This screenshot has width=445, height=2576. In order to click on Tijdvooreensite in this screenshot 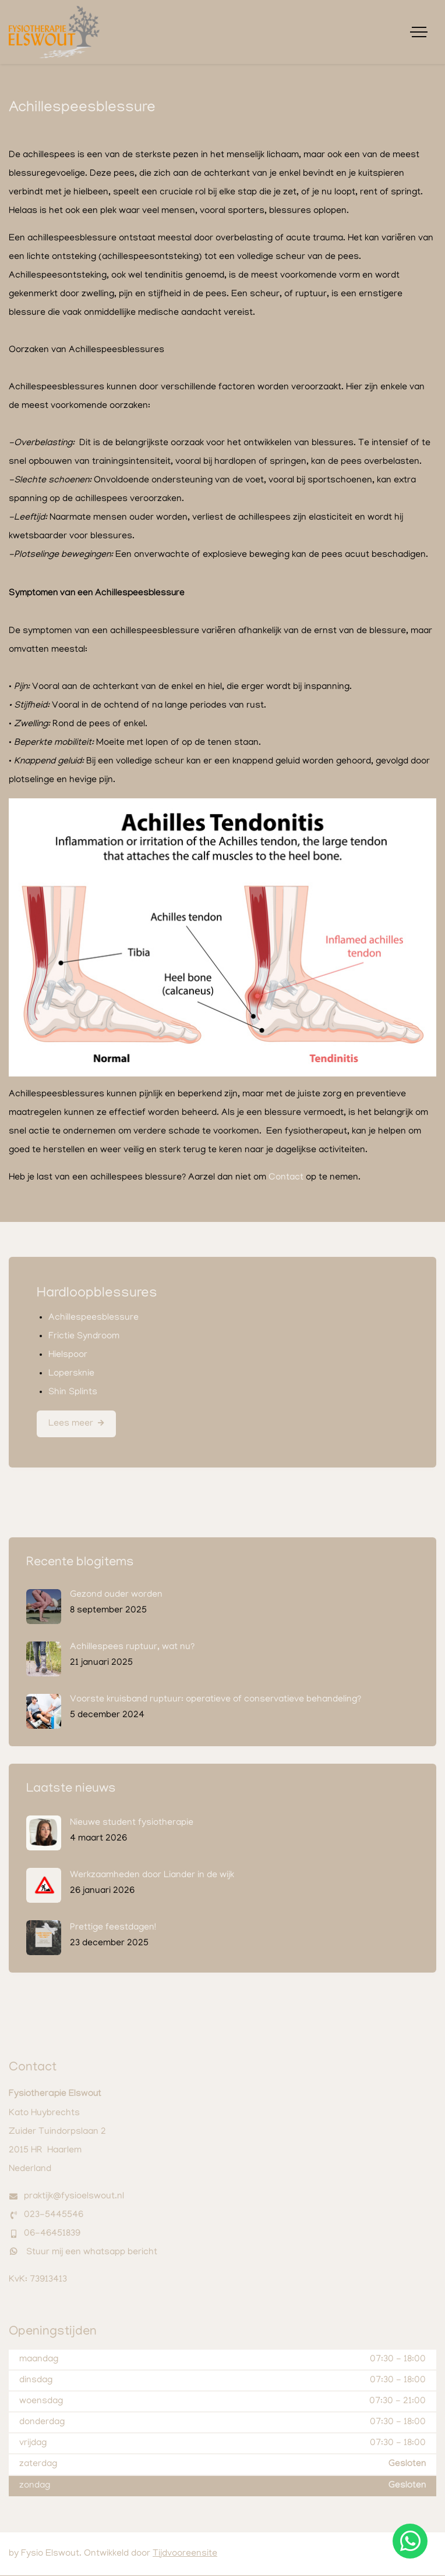, I will do `click(185, 2554)`.